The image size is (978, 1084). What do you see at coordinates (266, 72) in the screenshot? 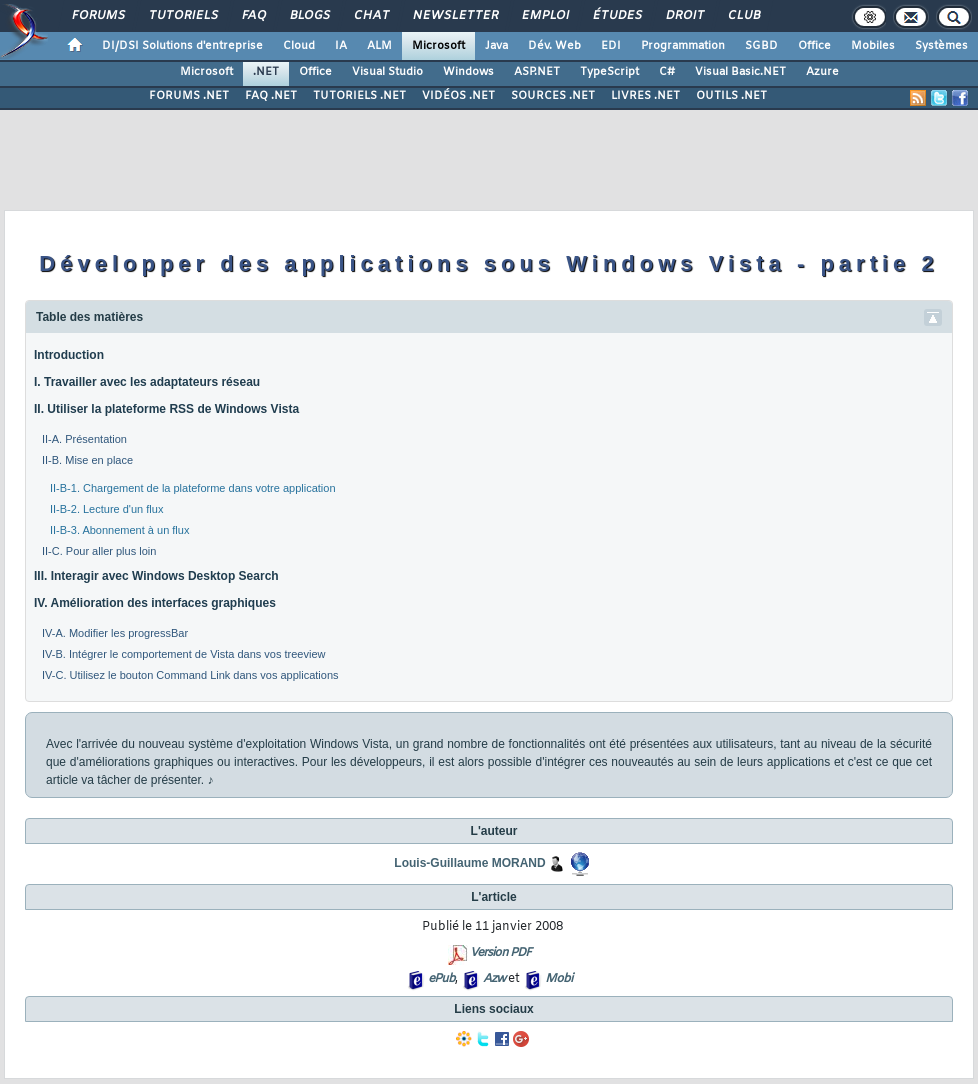
I see `.NET` at bounding box center [266, 72].